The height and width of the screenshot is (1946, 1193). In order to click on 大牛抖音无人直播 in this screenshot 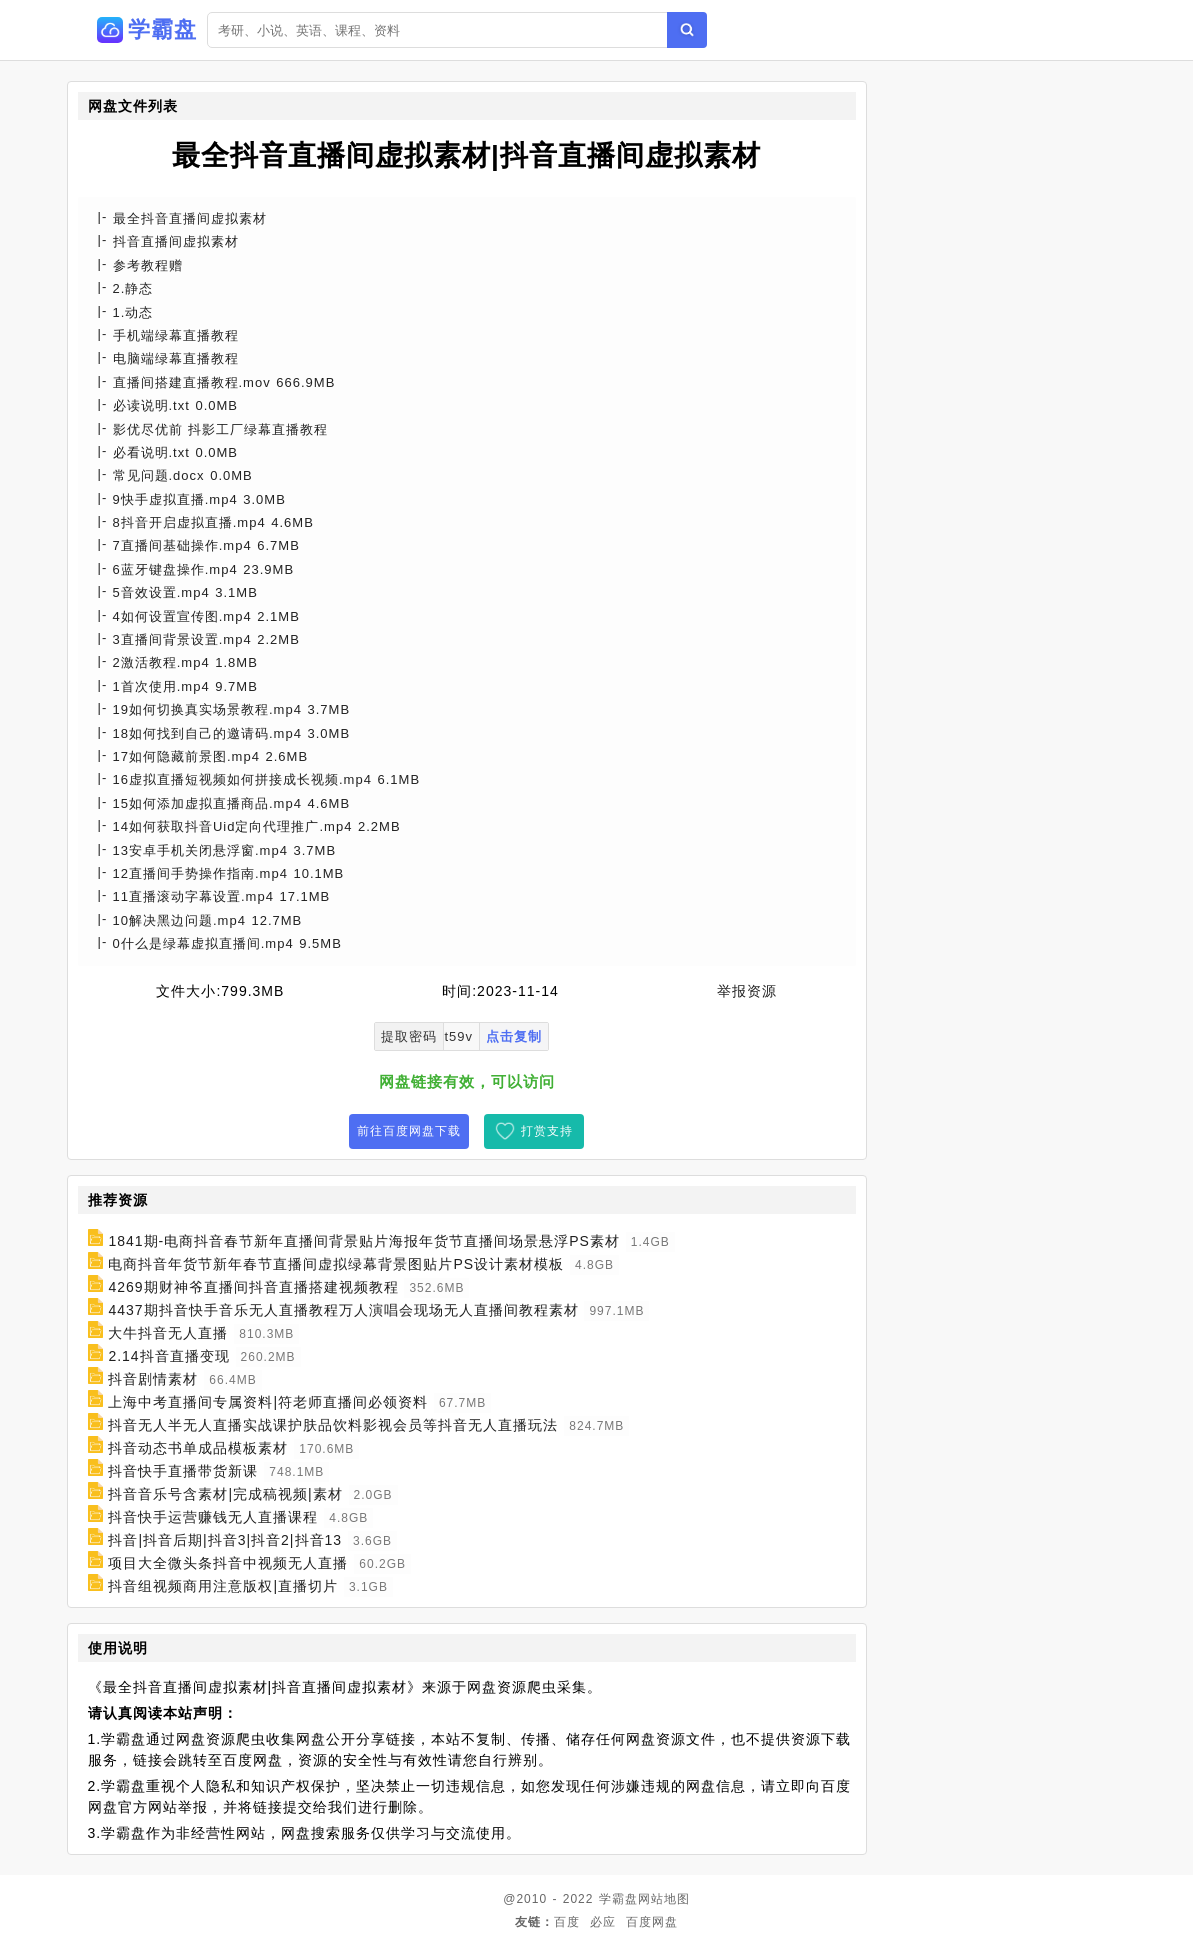, I will do `click(168, 1333)`.